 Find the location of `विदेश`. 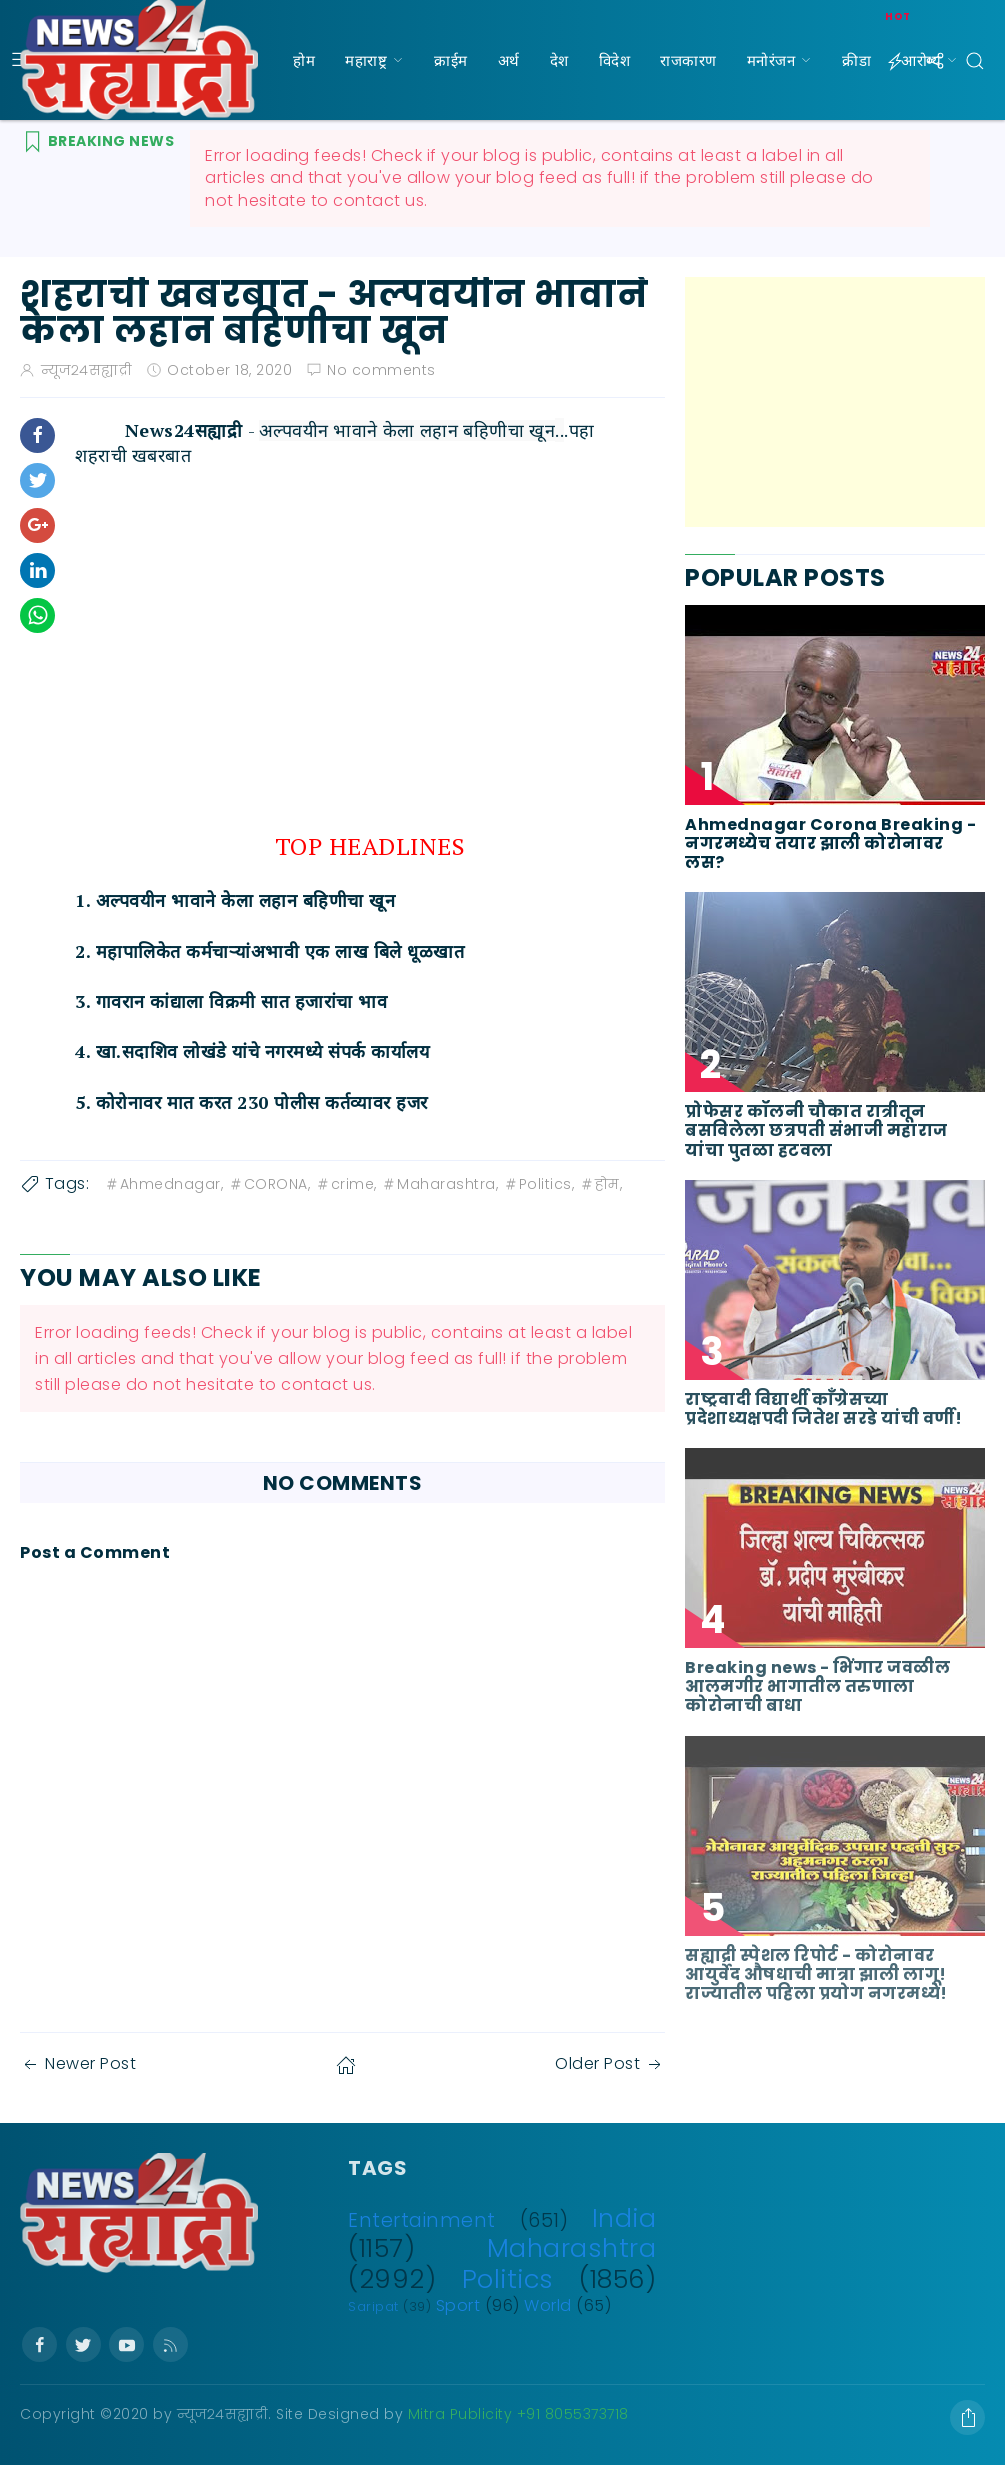

विदेश is located at coordinates (615, 60).